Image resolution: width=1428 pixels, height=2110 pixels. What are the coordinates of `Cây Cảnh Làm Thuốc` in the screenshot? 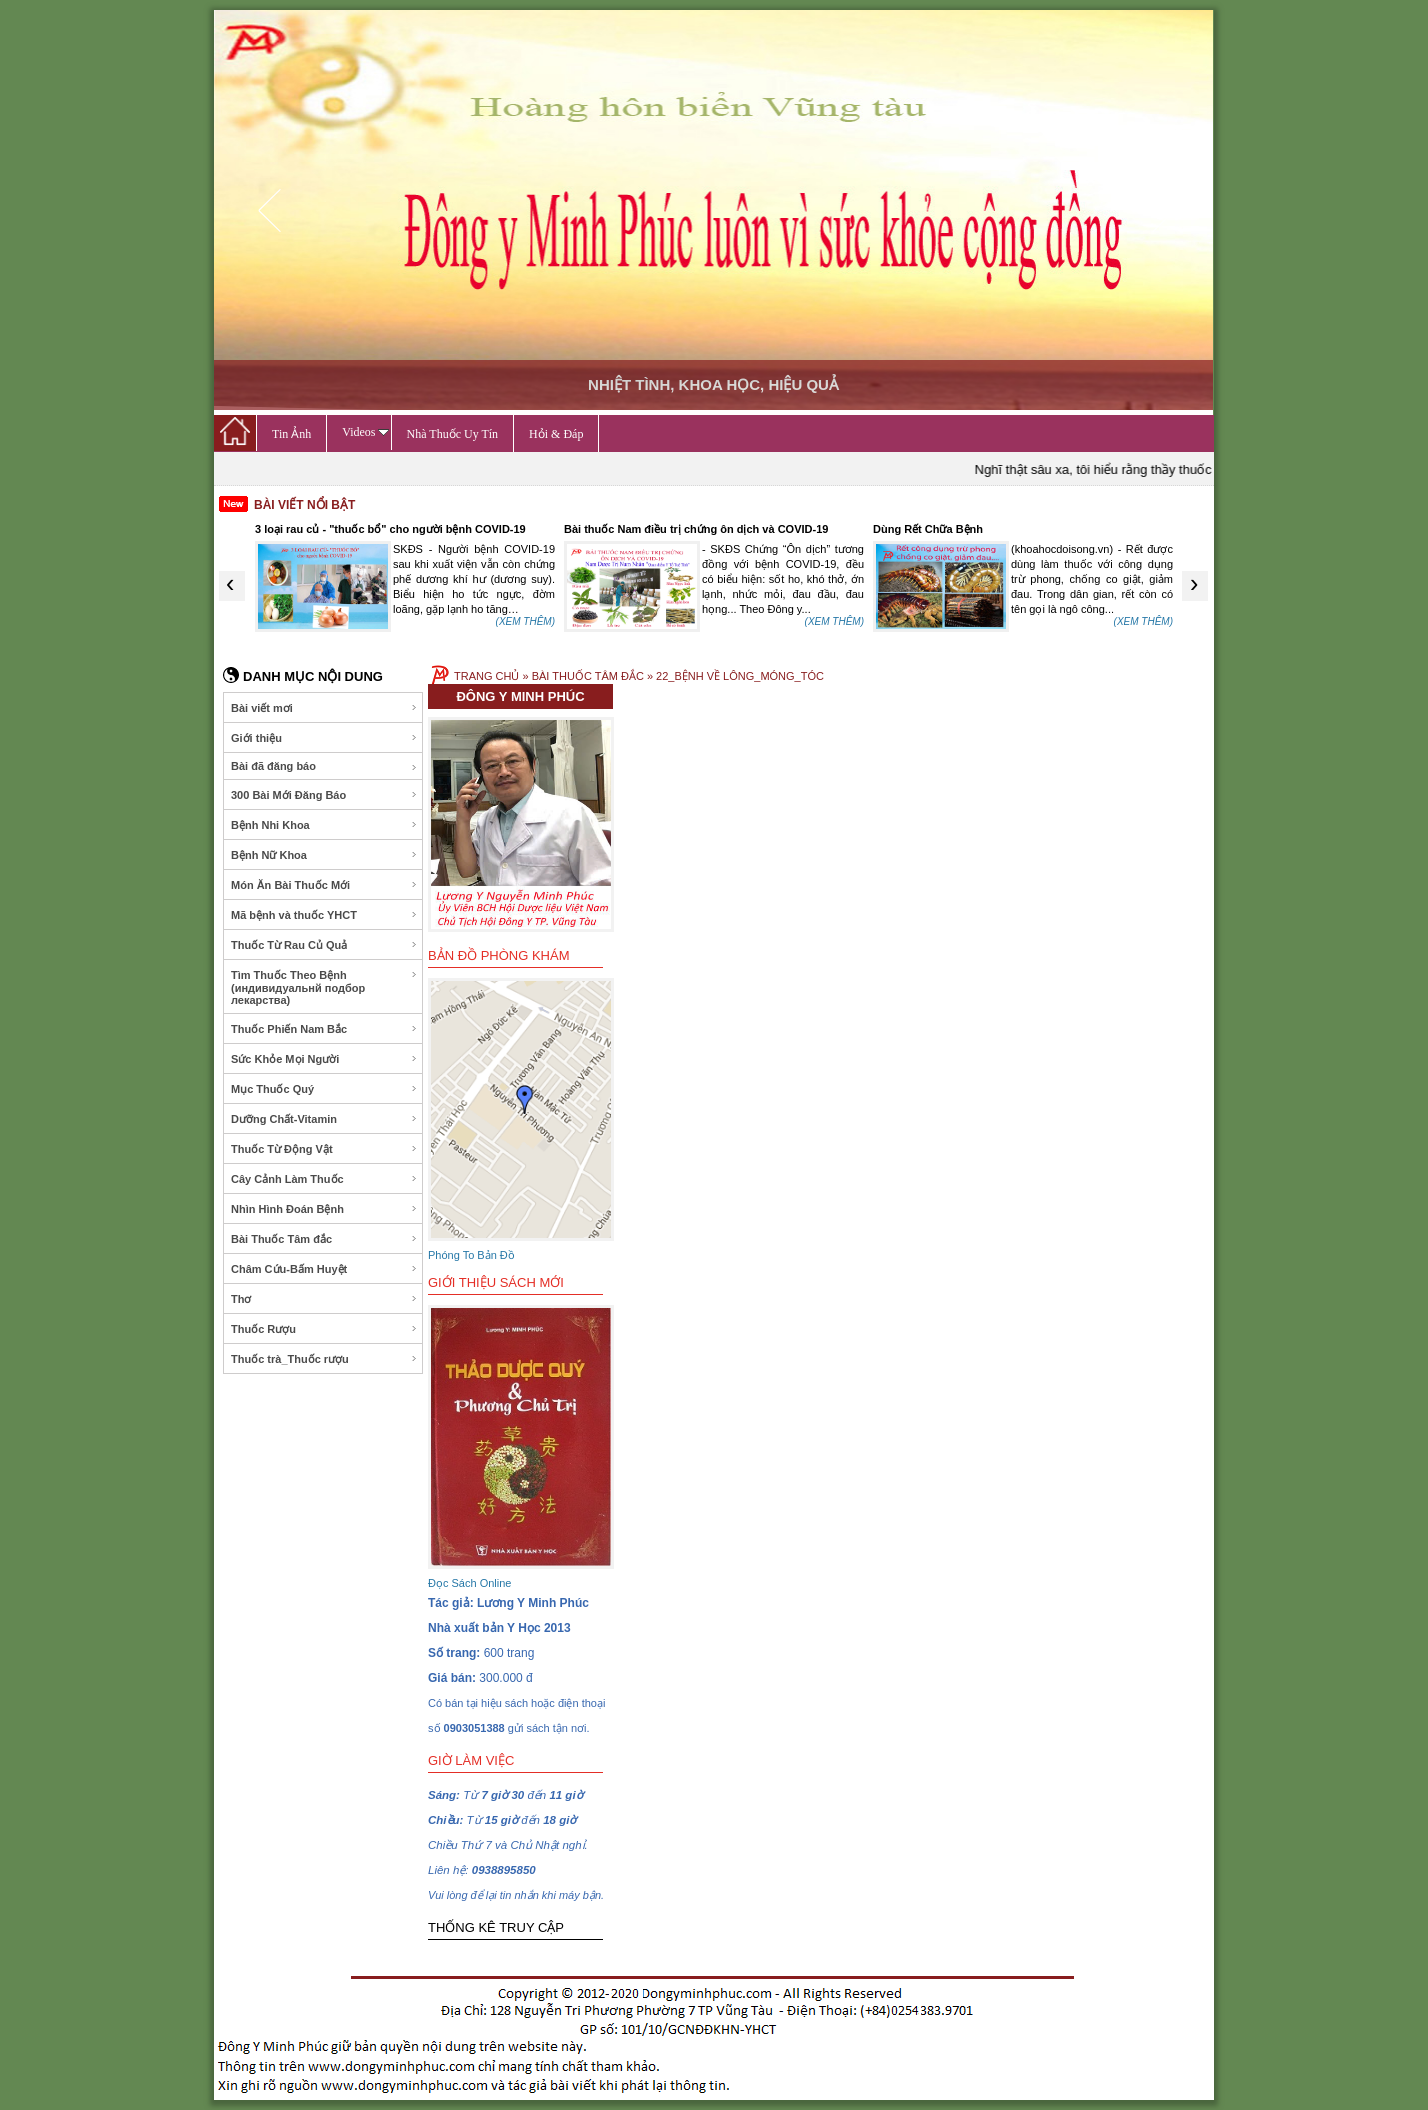 It's located at (324, 1179).